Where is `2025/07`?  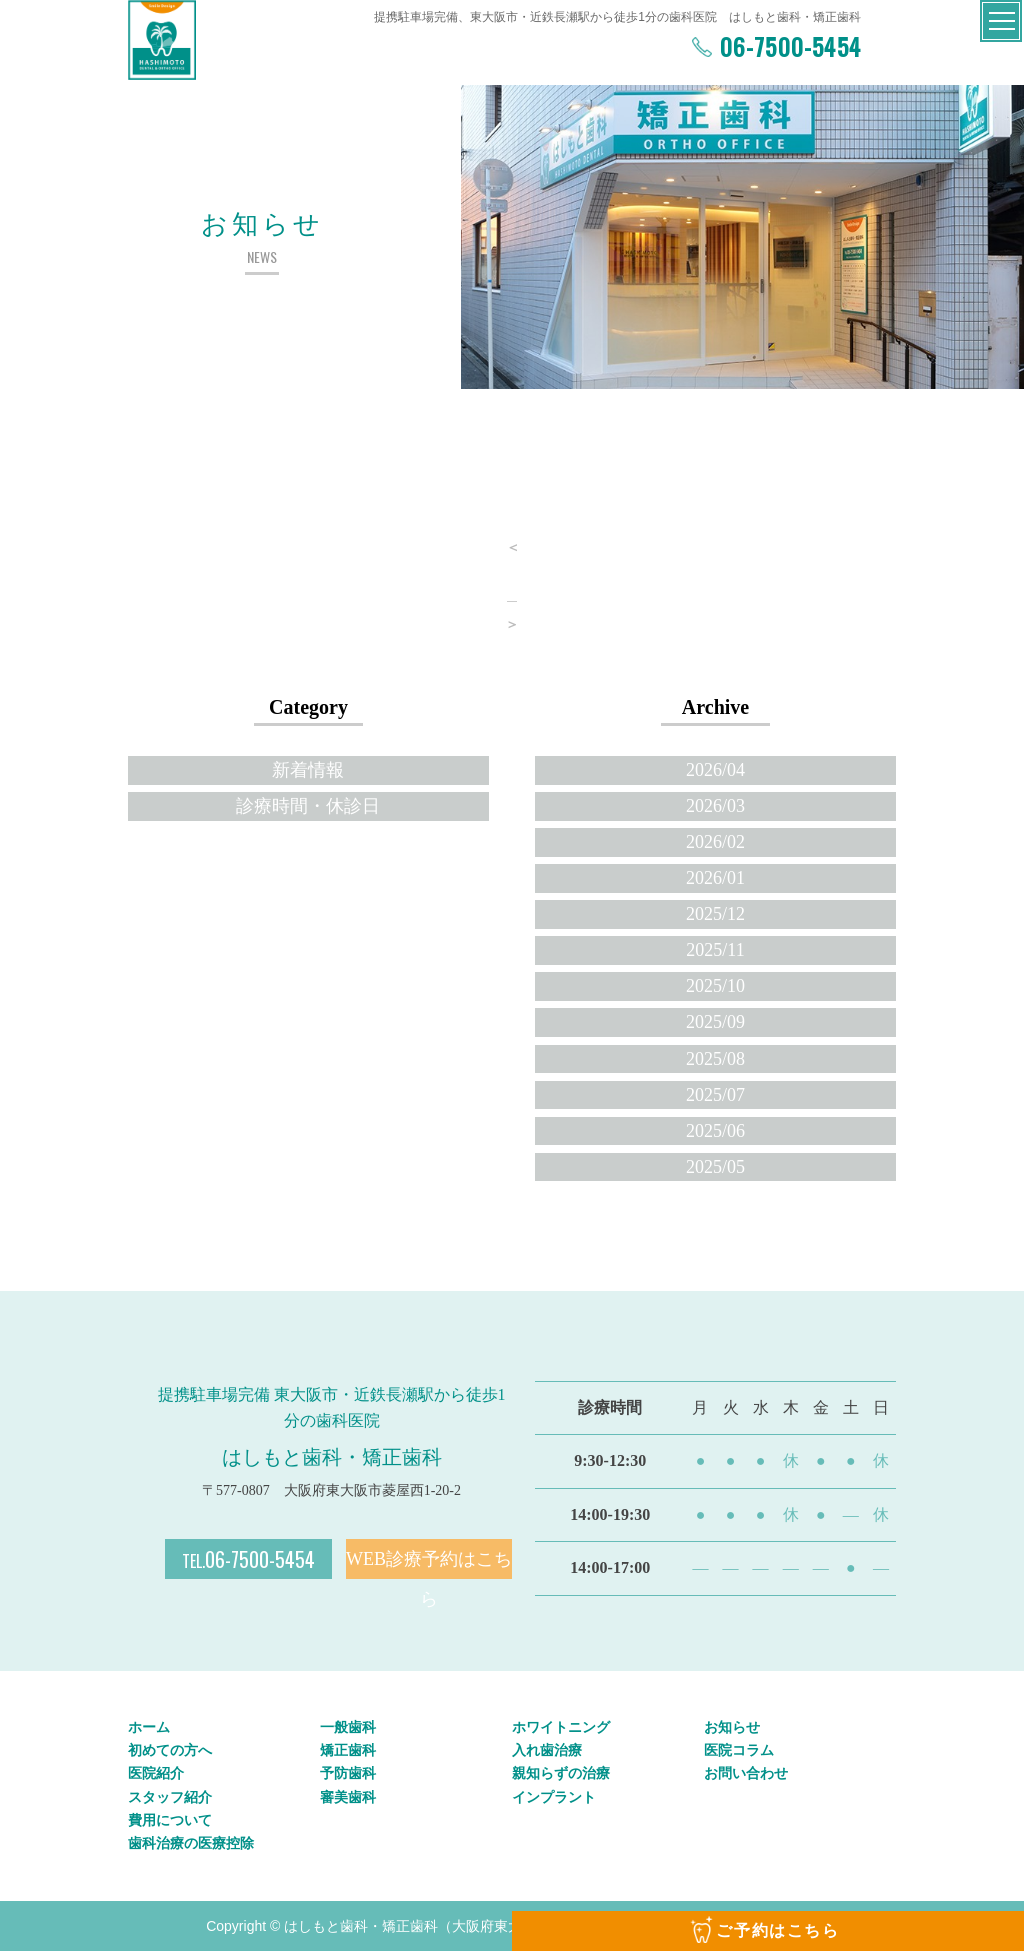
2025/07 is located at coordinates (715, 1095).